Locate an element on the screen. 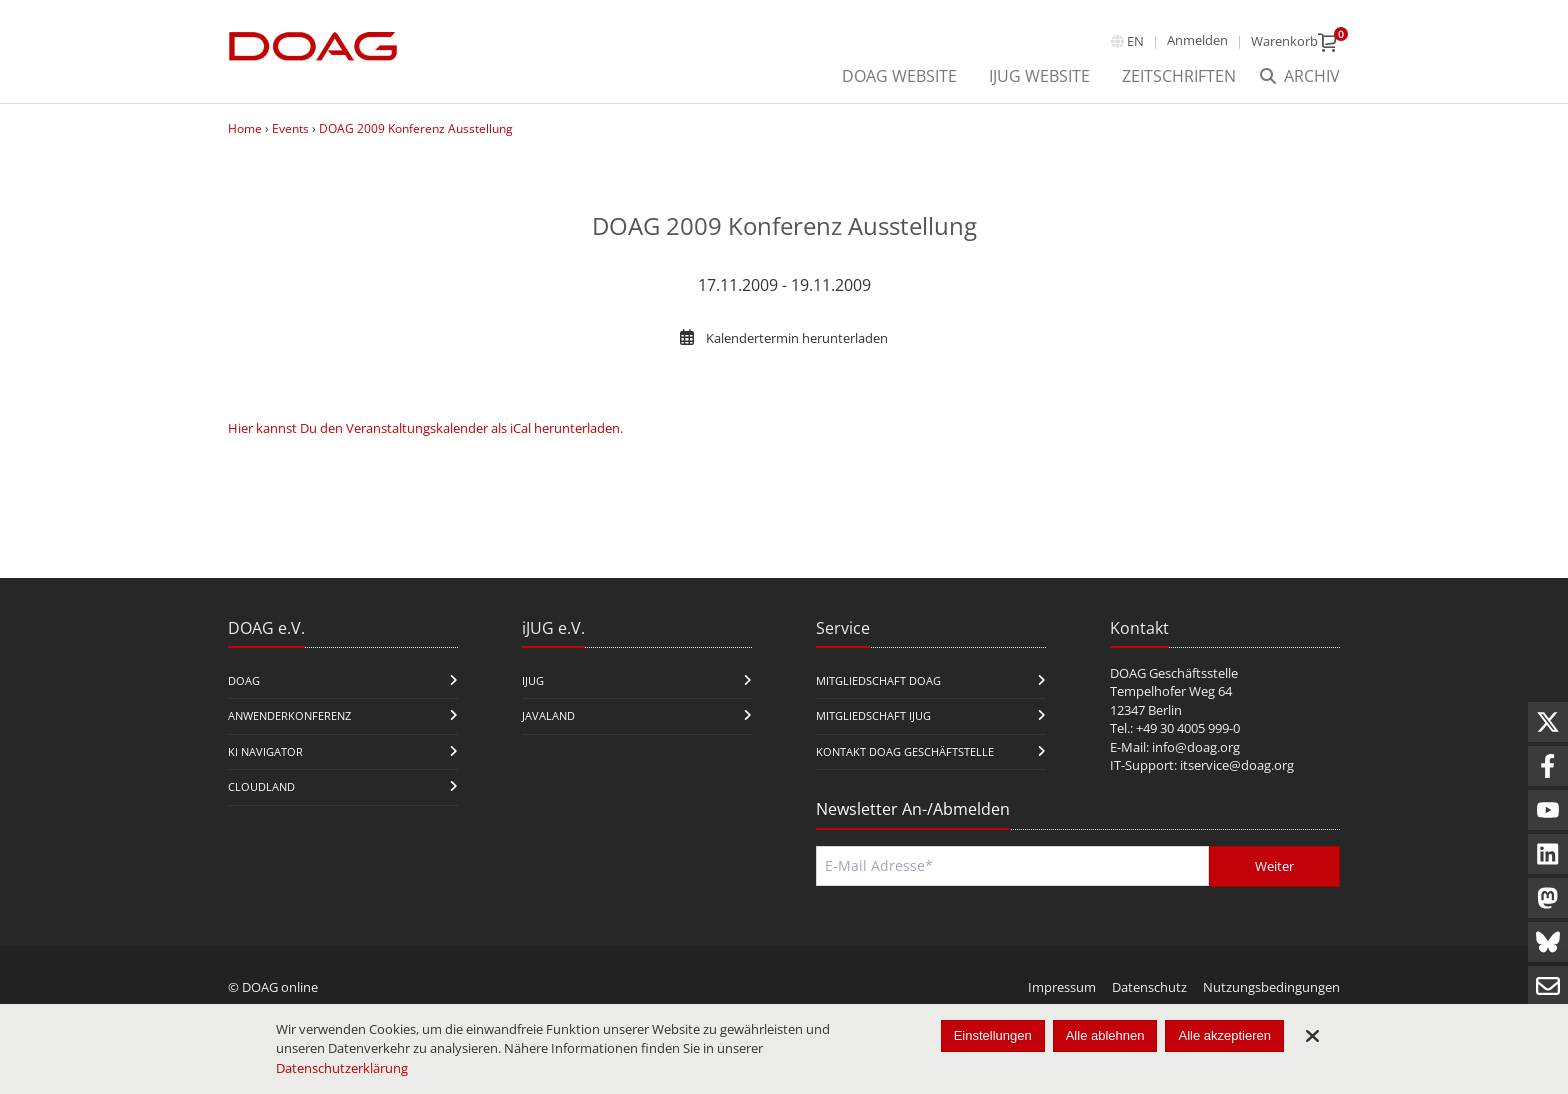  DOAG Website is located at coordinates (899, 76).